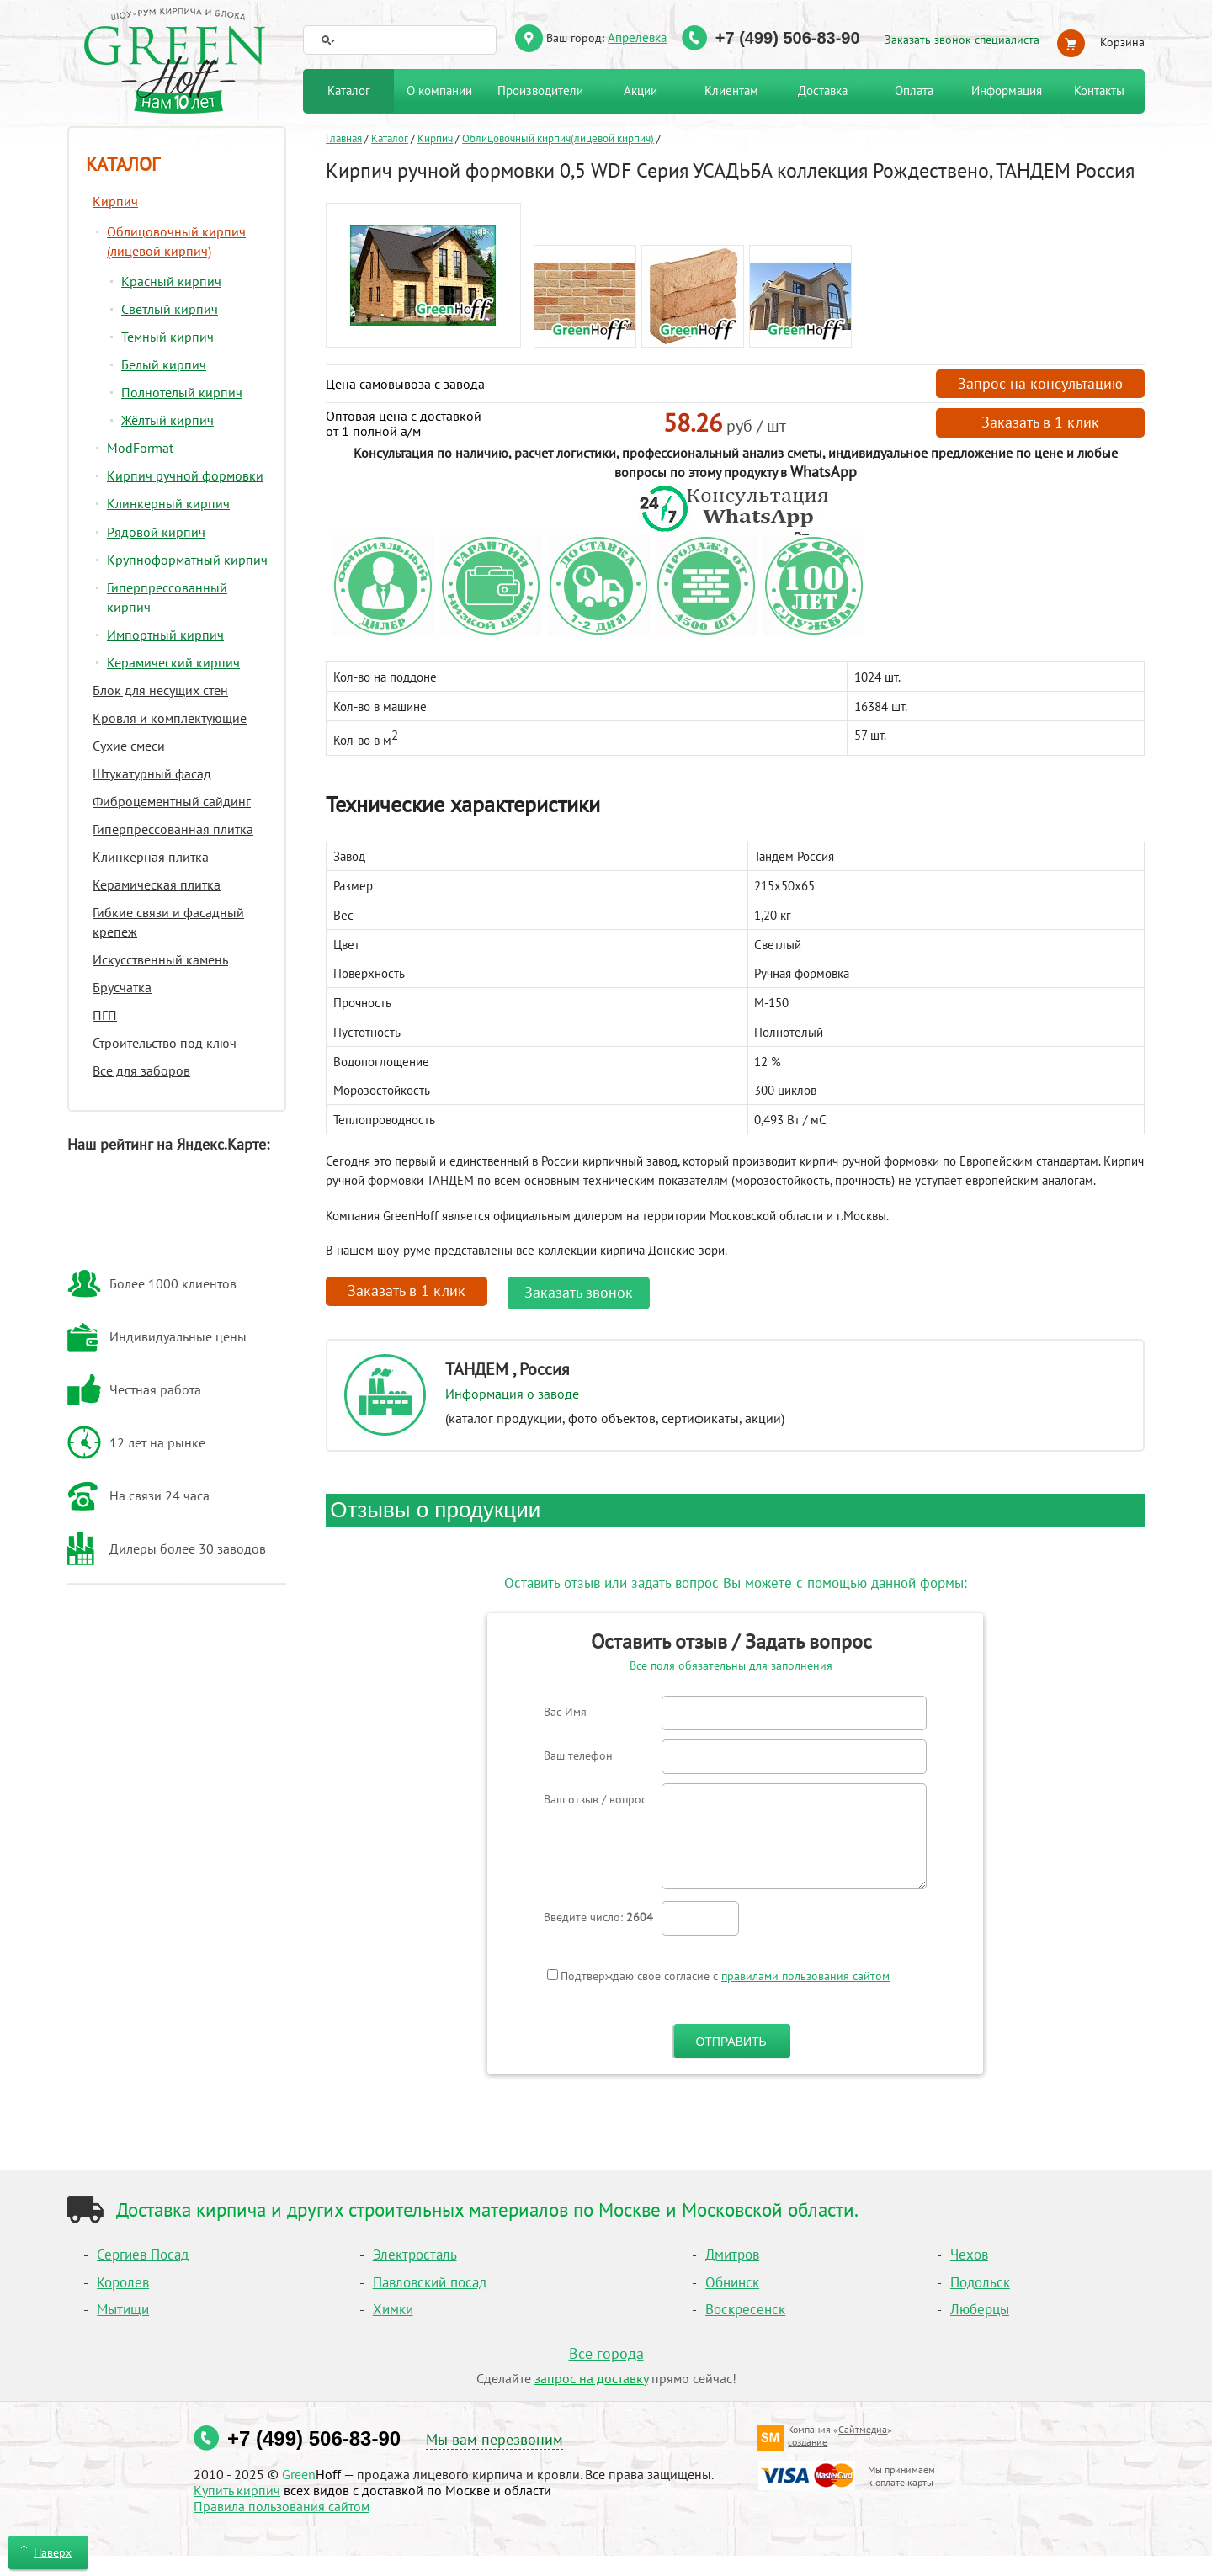  What do you see at coordinates (157, 884) in the screenshot?
I see `Керамическая плитка` at bounding box center [157, 884].